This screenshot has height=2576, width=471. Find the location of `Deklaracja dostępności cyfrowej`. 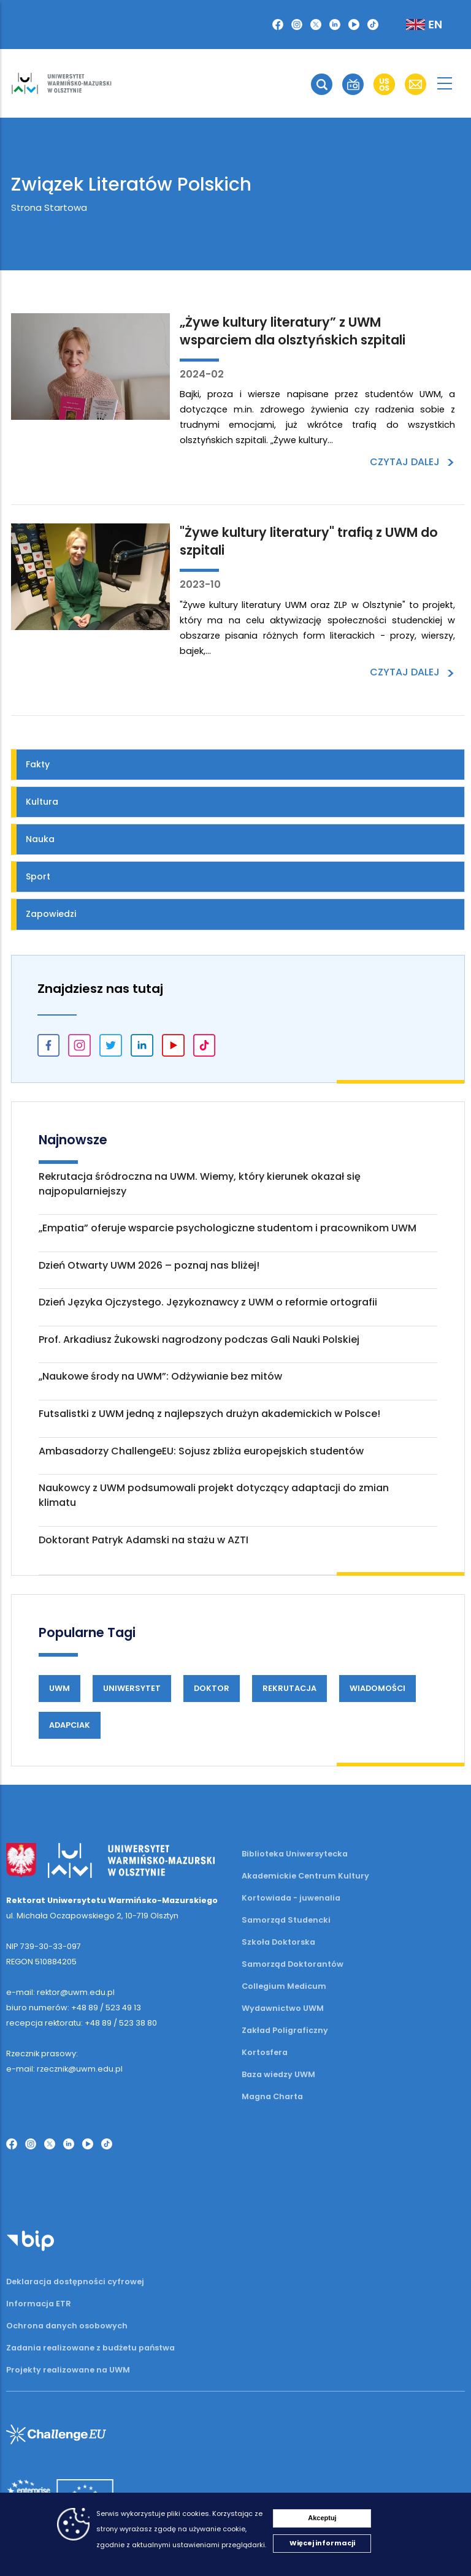

Deklaracja dostępności cyfrowej is located at coordinates (75, 2281).